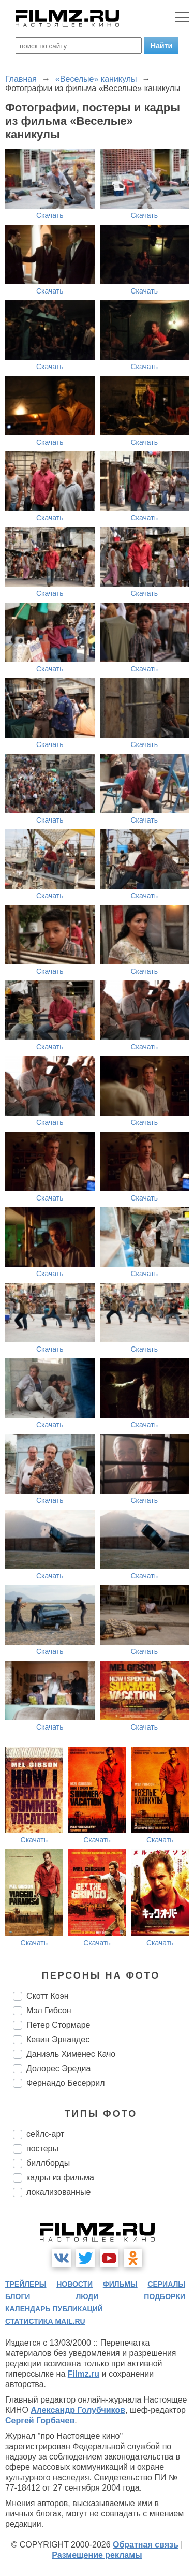 This screenshot has width=194, height=2576. I want to click on Filmz.ru, so click(83, 2373).